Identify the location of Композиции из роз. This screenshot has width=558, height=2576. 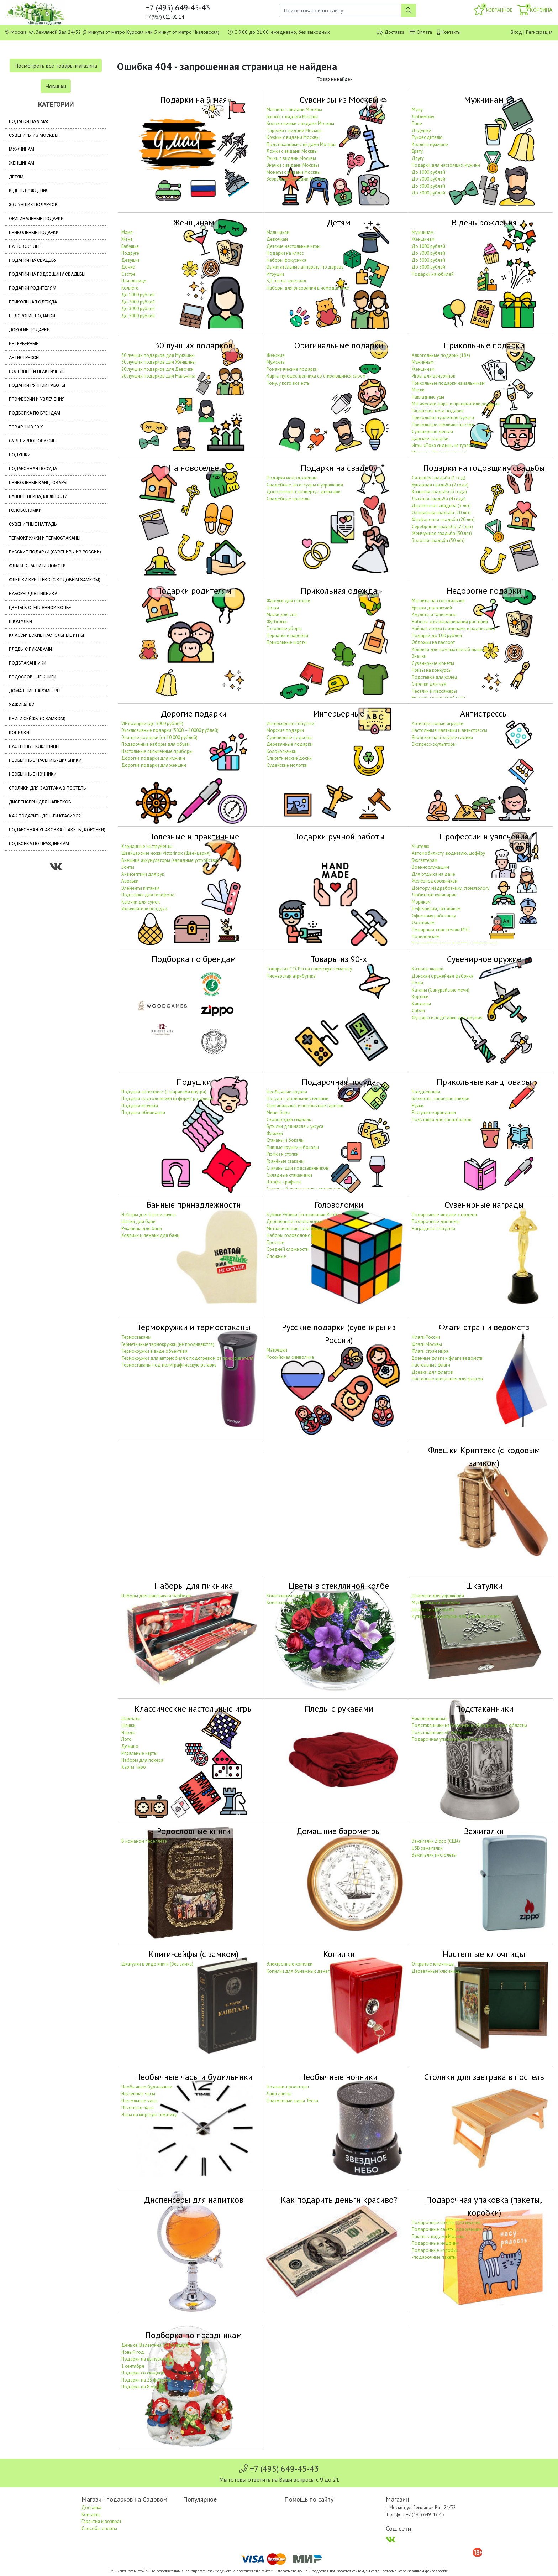
(286, 1596).